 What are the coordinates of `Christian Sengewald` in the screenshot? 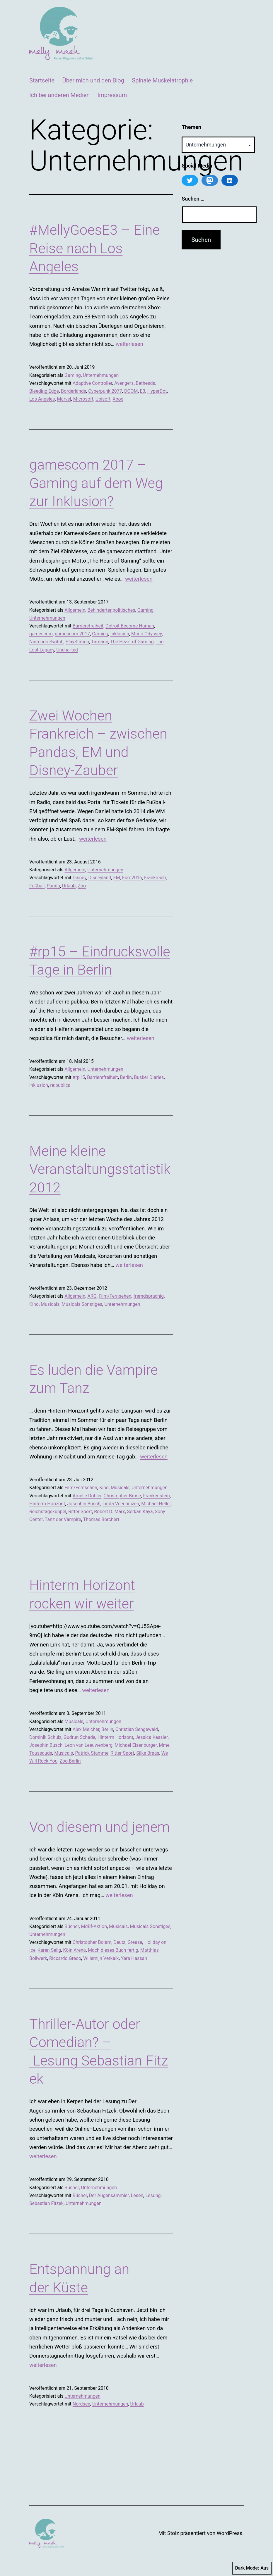 It's located at (136, 1729).